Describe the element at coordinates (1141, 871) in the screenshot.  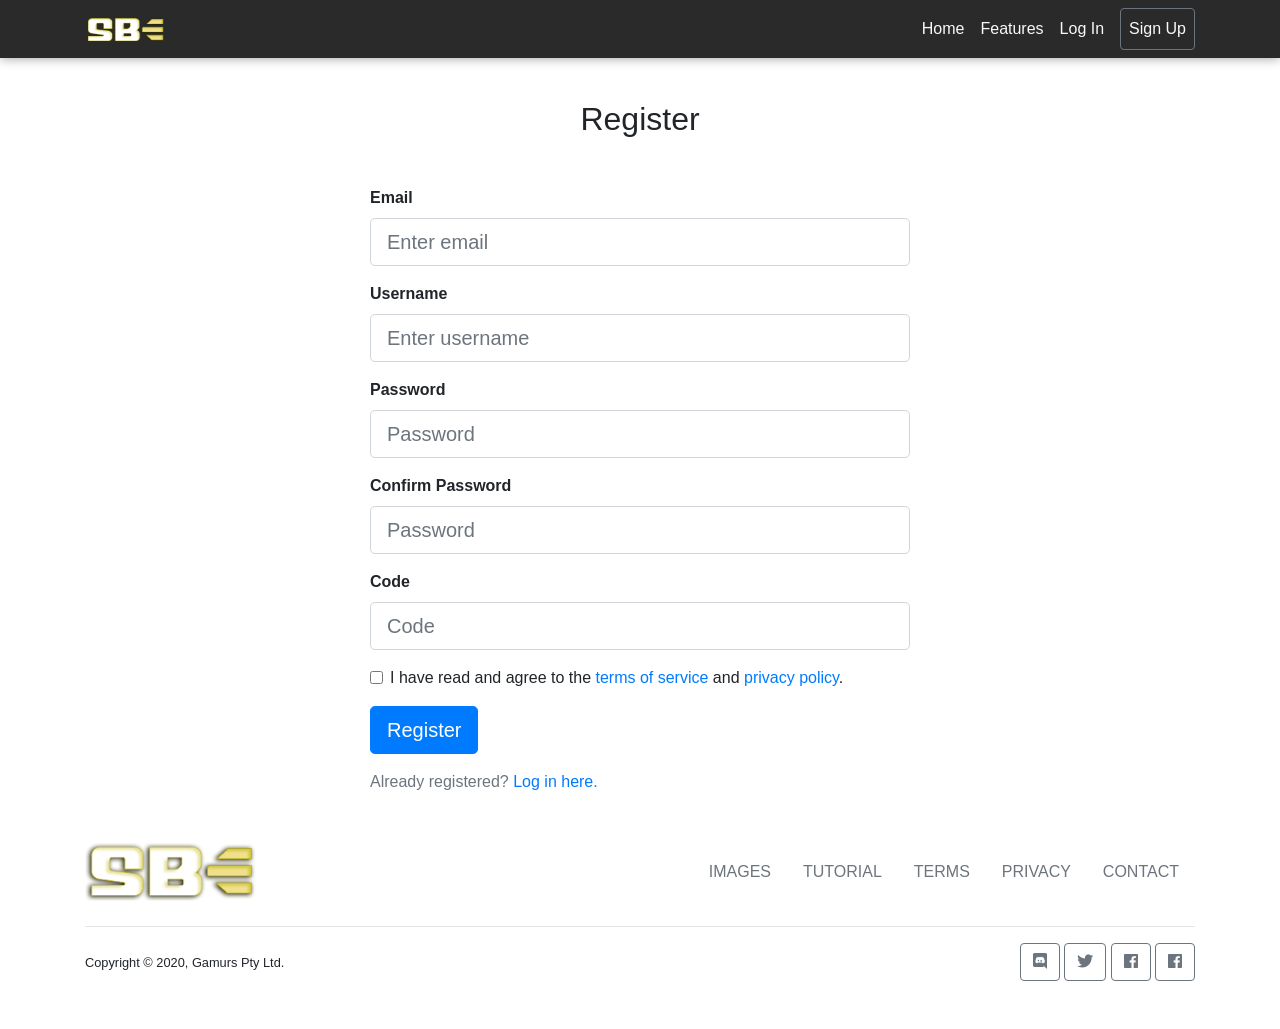
I see `Contact` at that location.